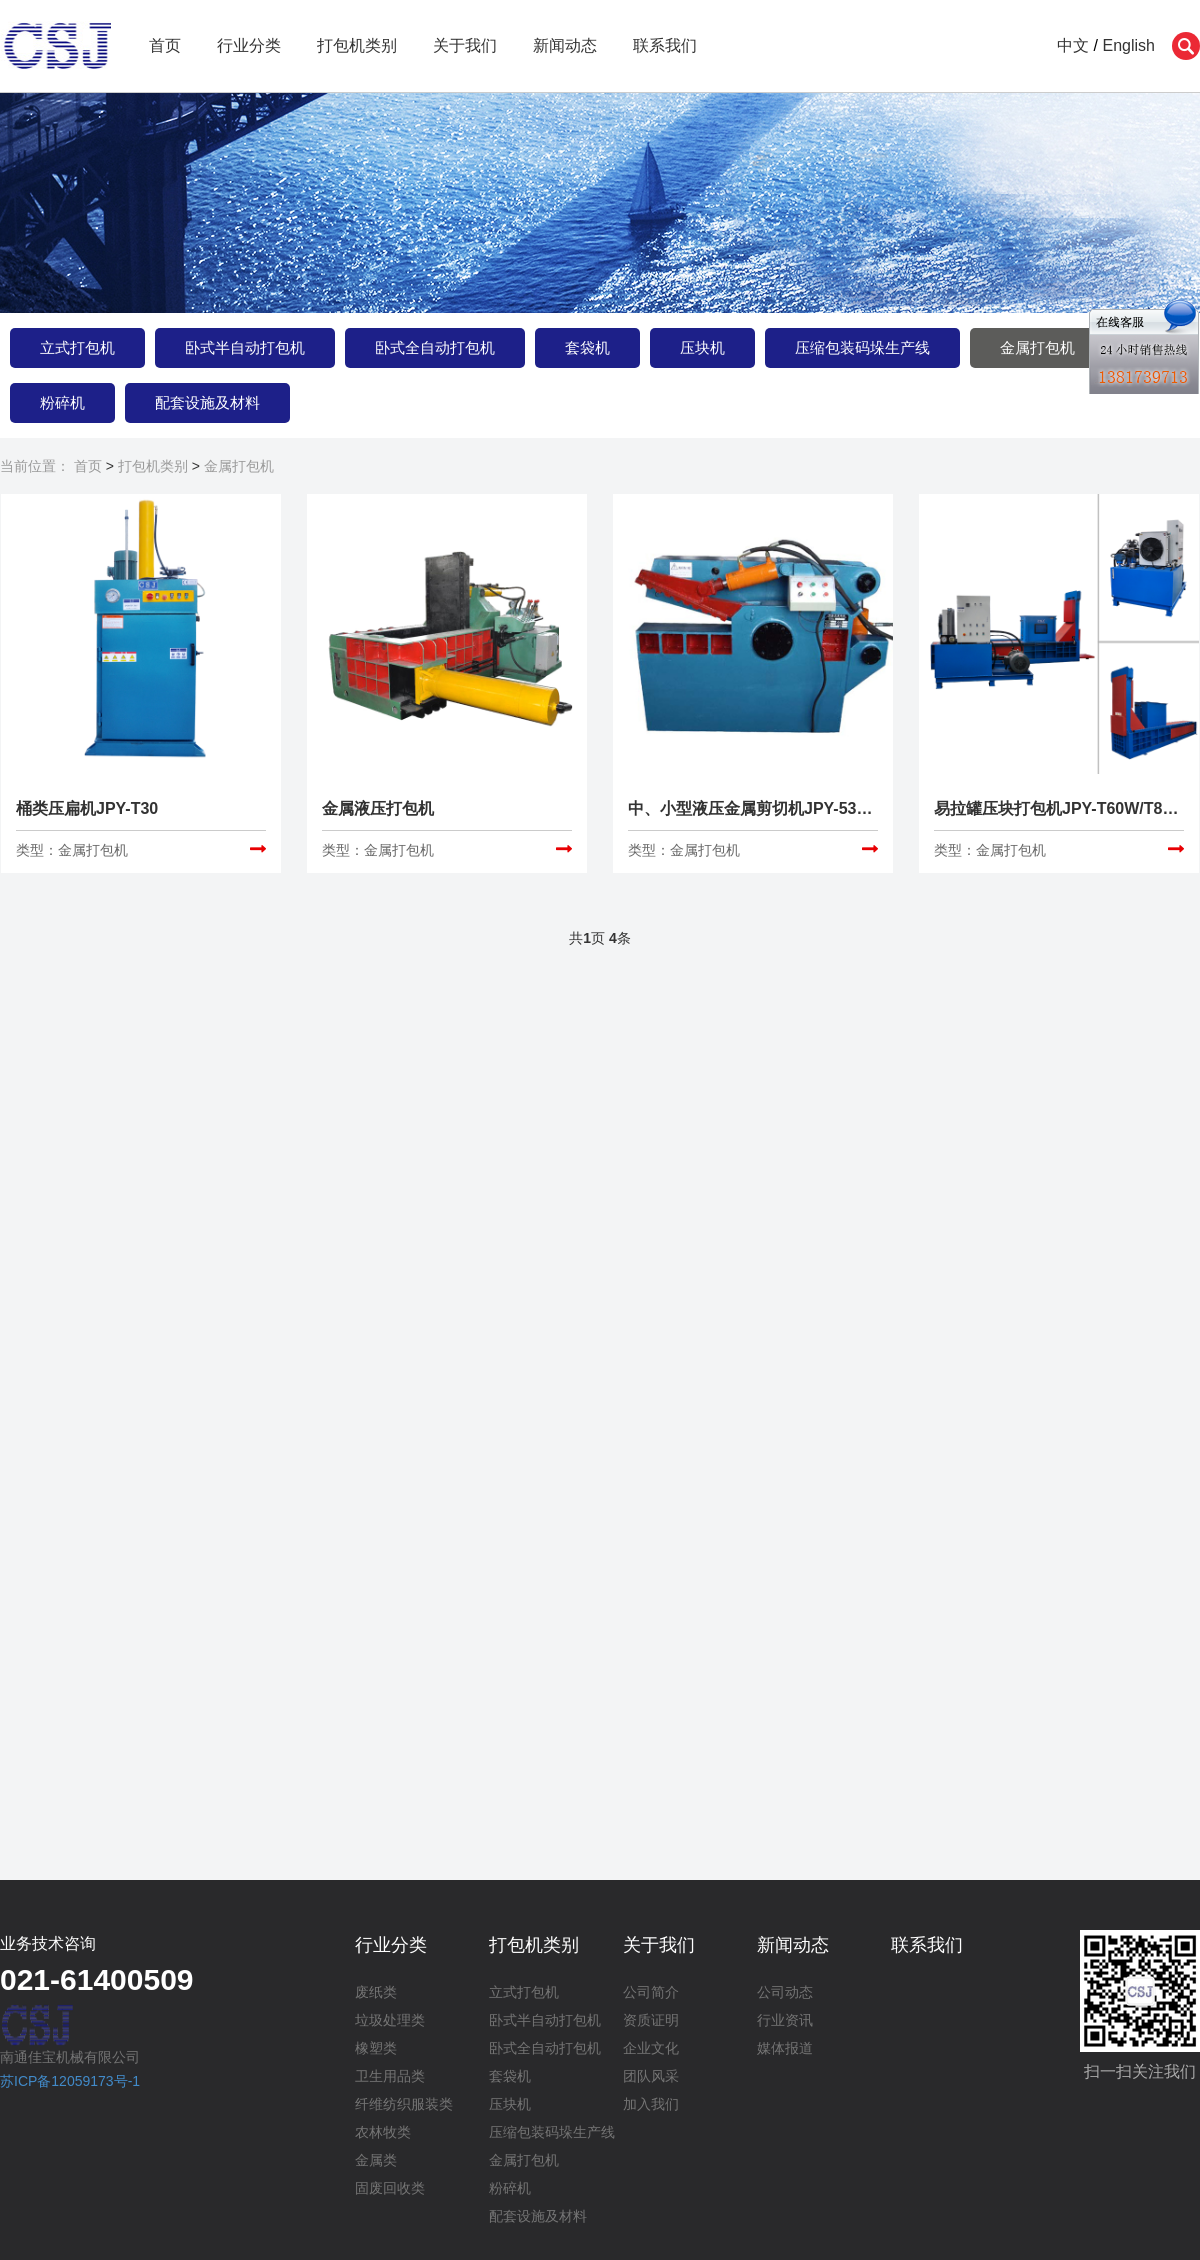 Image resolution: width=1200 pixels, height=2260 pixels. Describe the element at coordinates (587, 347) in the screenshot. I see `套袋机` at that location.